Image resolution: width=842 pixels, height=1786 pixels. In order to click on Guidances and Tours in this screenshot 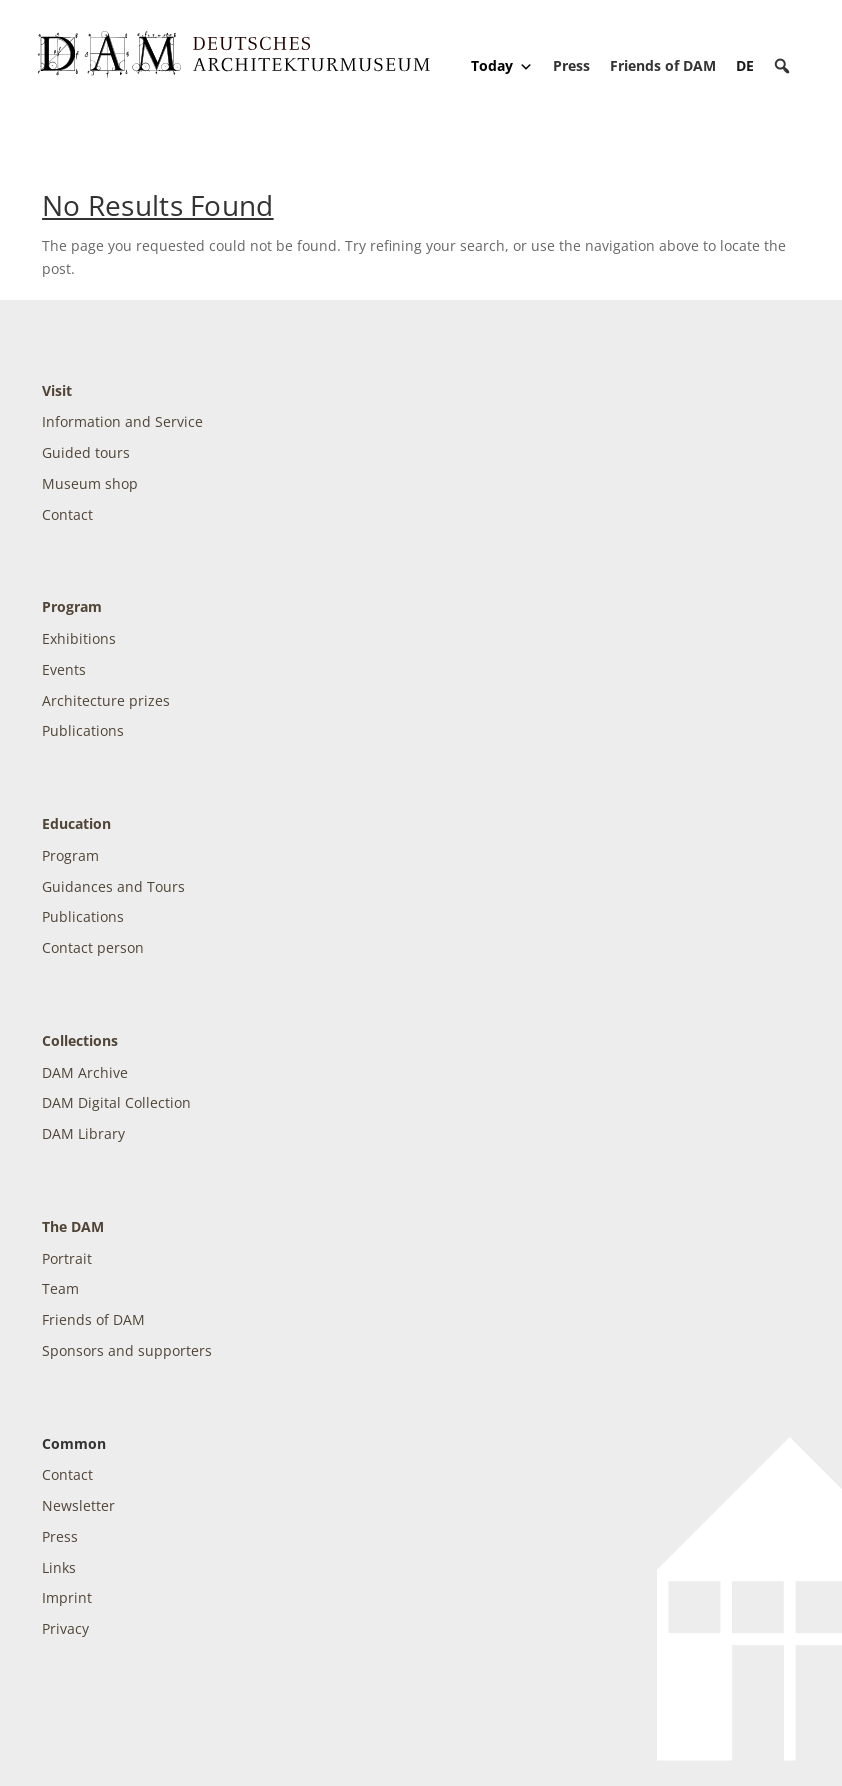, I will do `click(113, 886)`.